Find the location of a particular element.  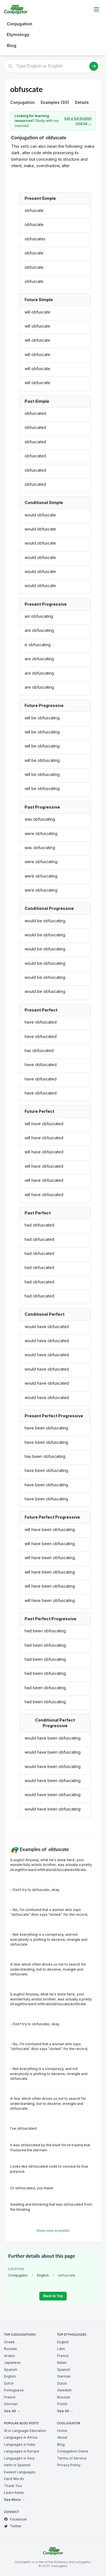

Learn Italian is located at coordinates (14, 2492).